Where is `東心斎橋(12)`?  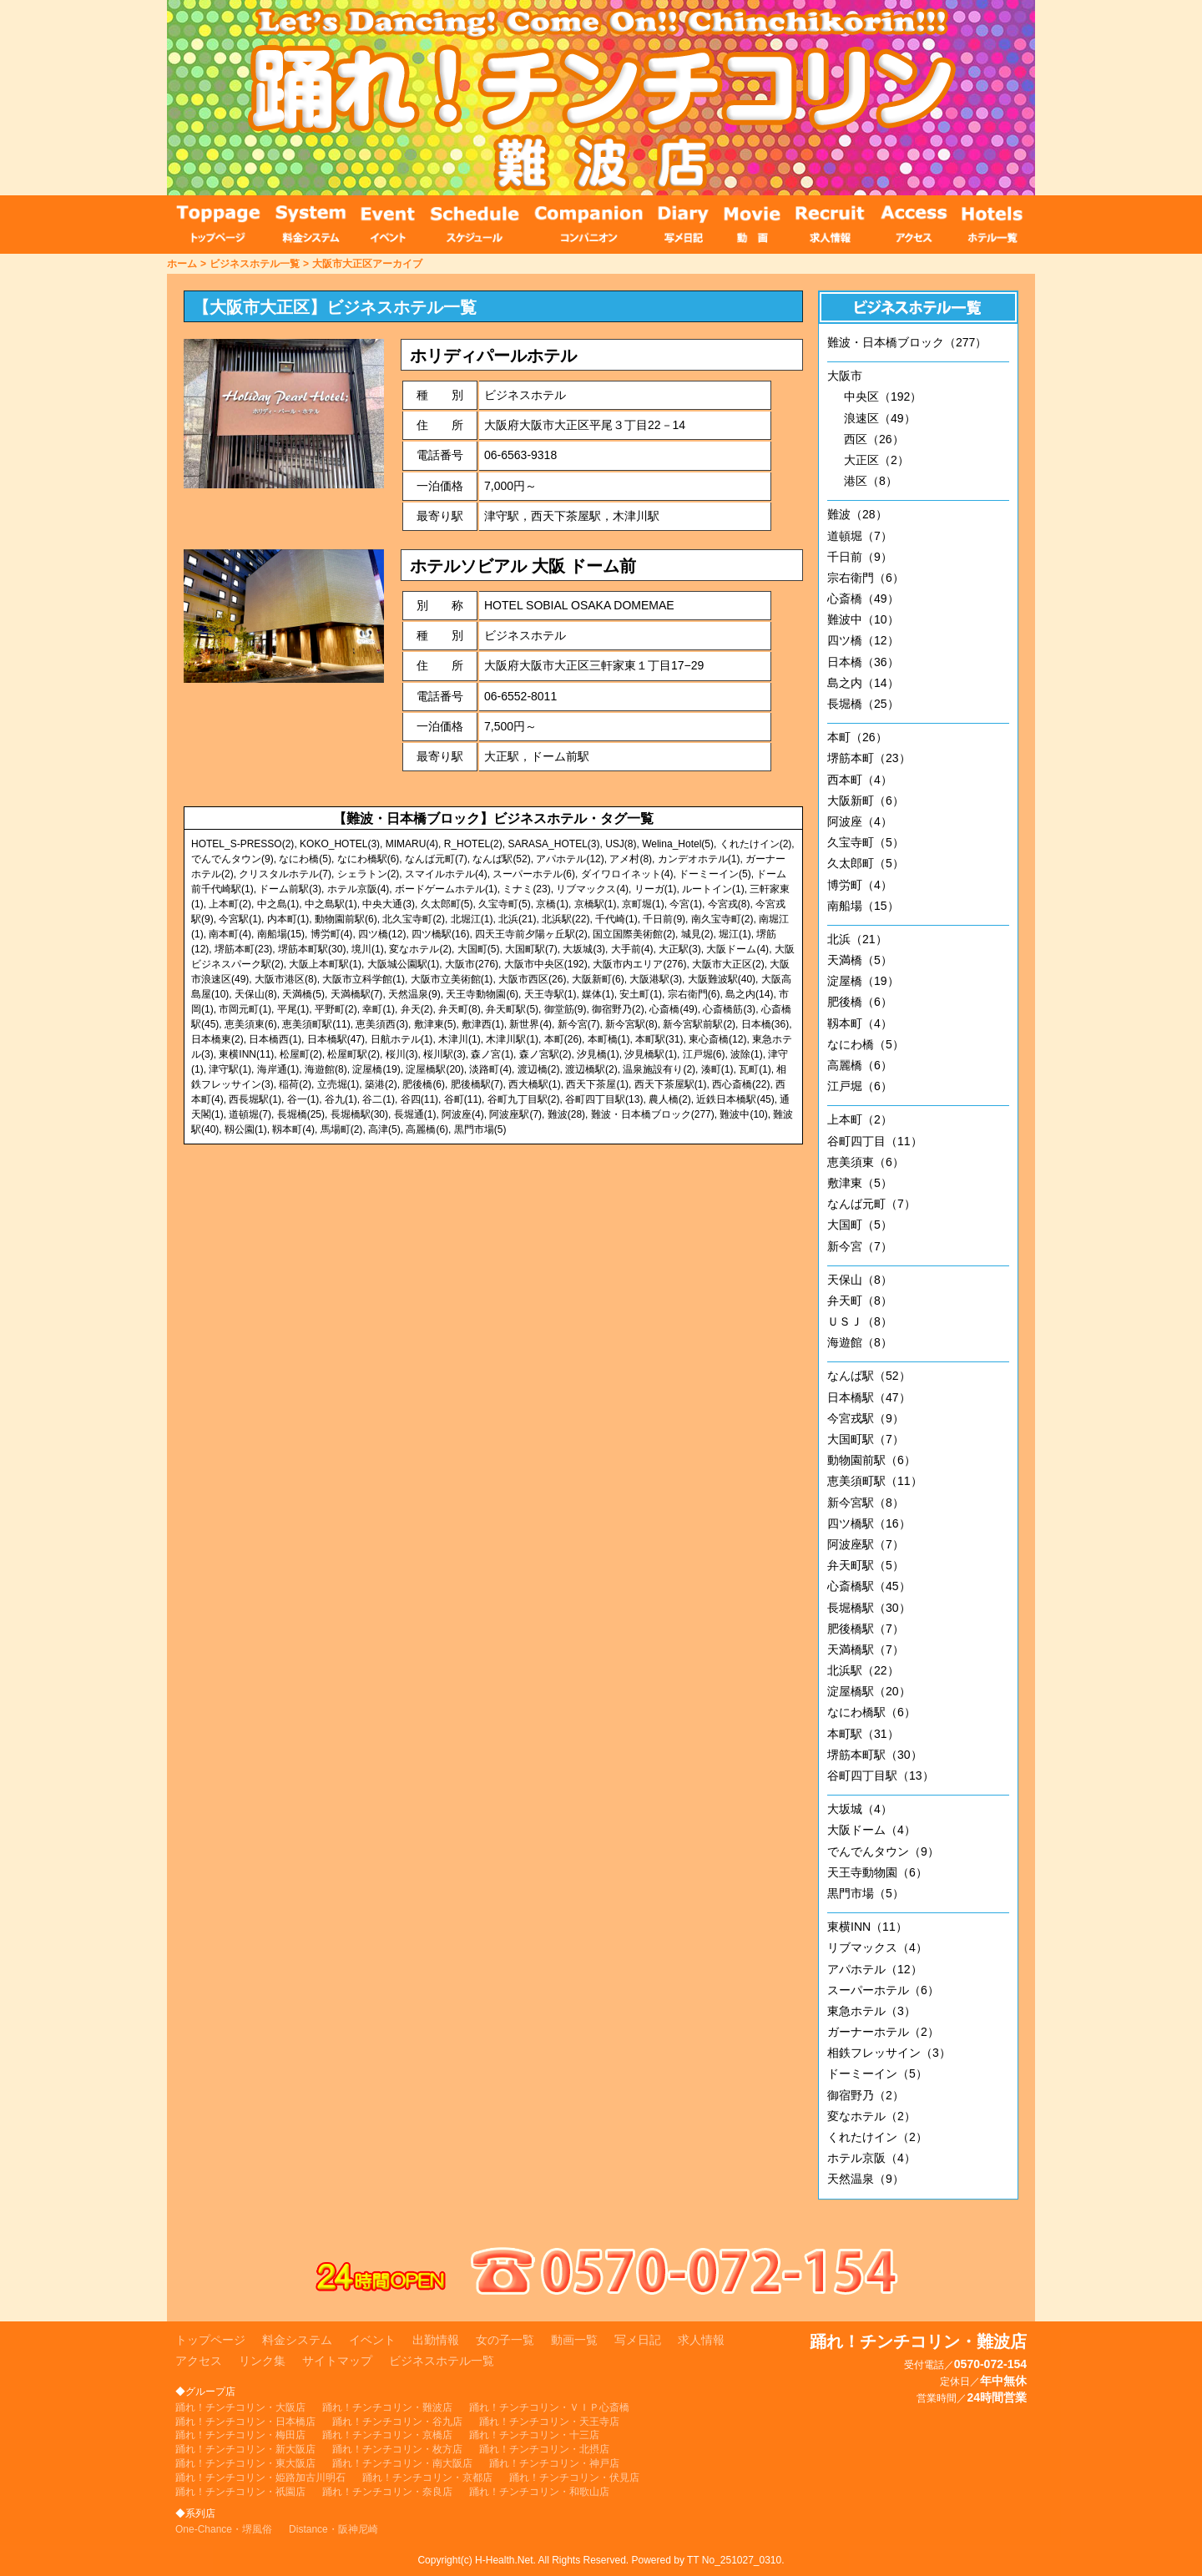 東心斎橋(12) is located at coordinates (717, 1039).